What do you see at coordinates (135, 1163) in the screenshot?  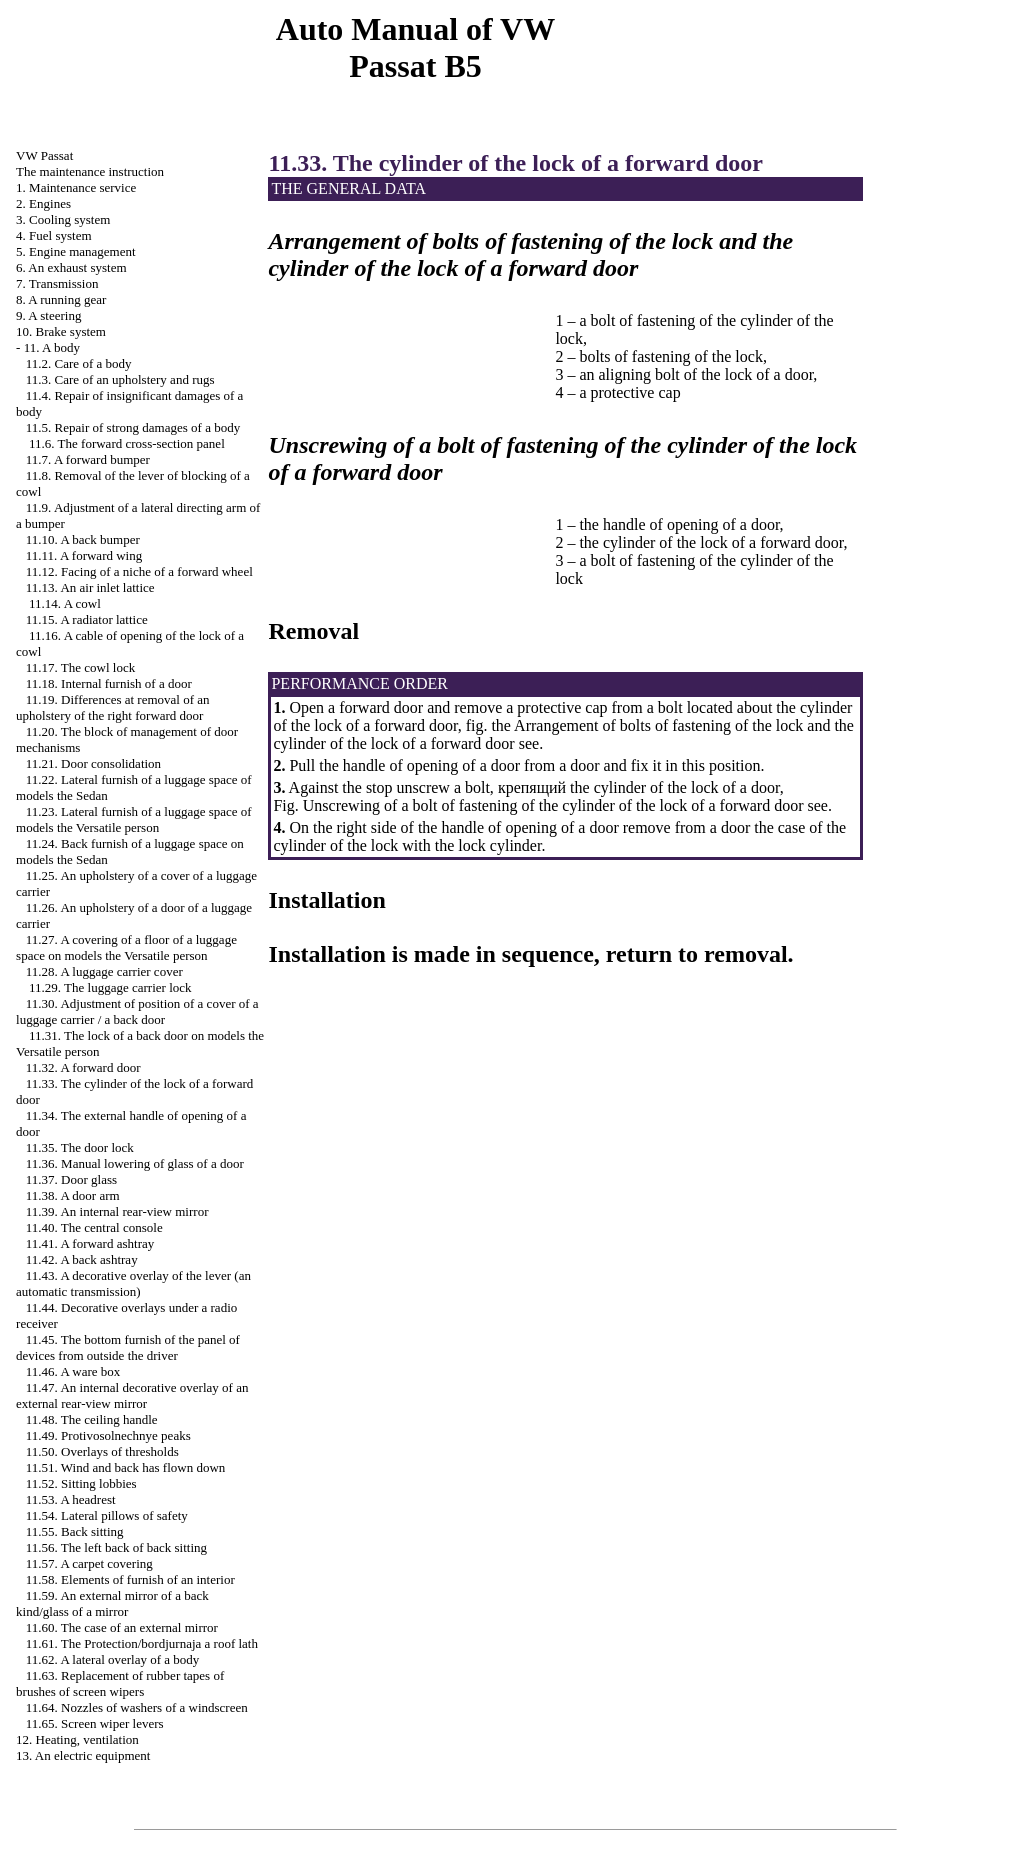 I see `11.36. Manual lowering of glass of a door` at bounding box center [135, 1163].